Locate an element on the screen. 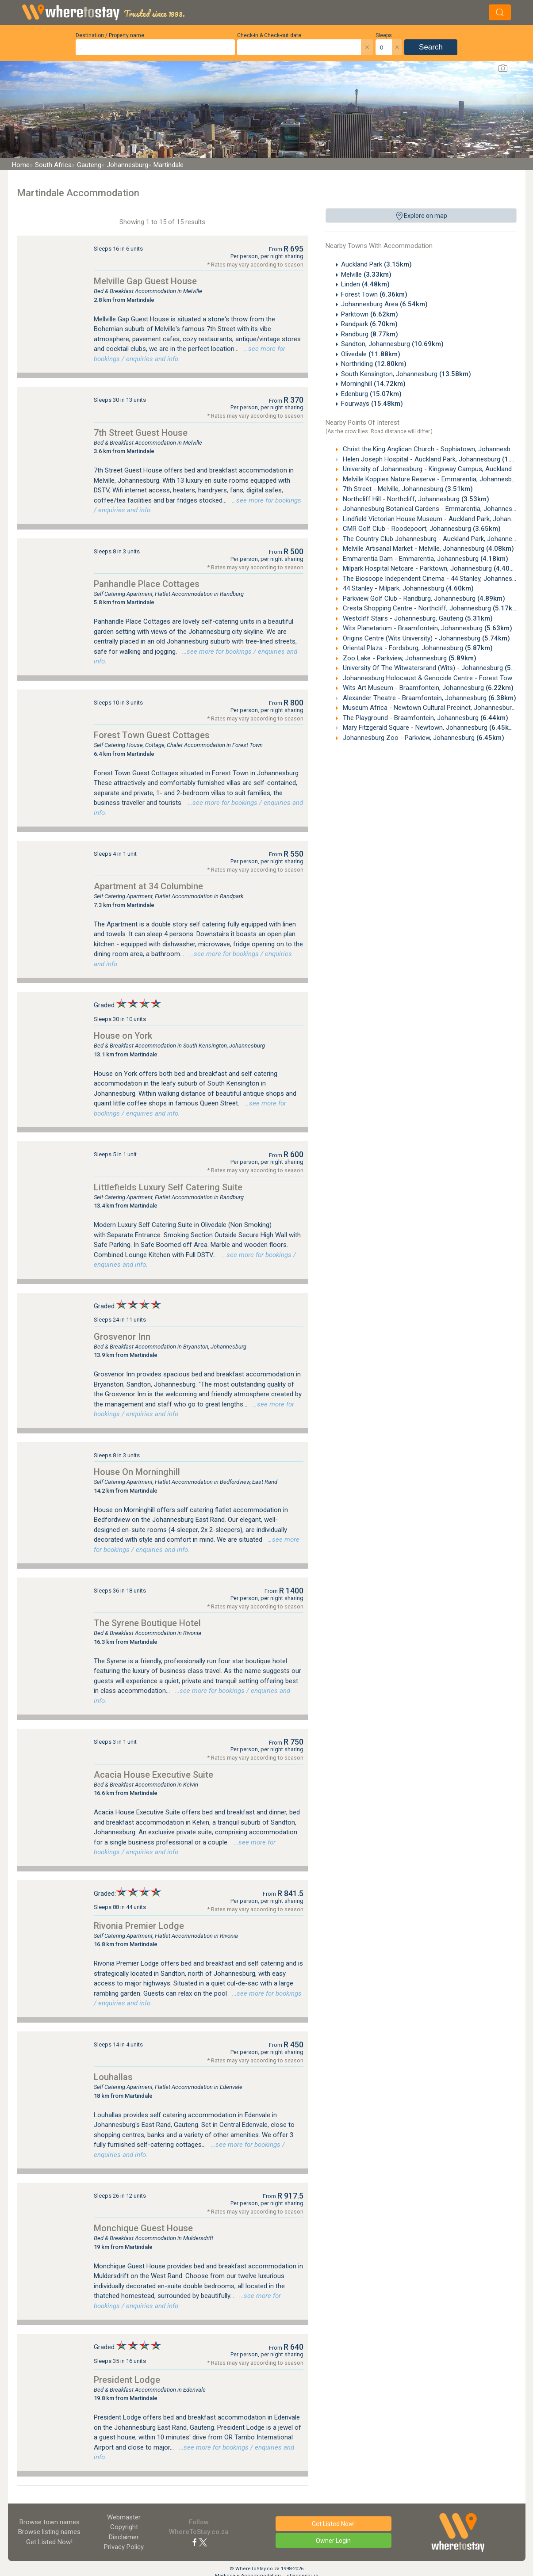 The width and height of the screenshot is (533, 2576). Melville Artisanal Market - Melville, Johannesburg is located at coordinates (427, 549).